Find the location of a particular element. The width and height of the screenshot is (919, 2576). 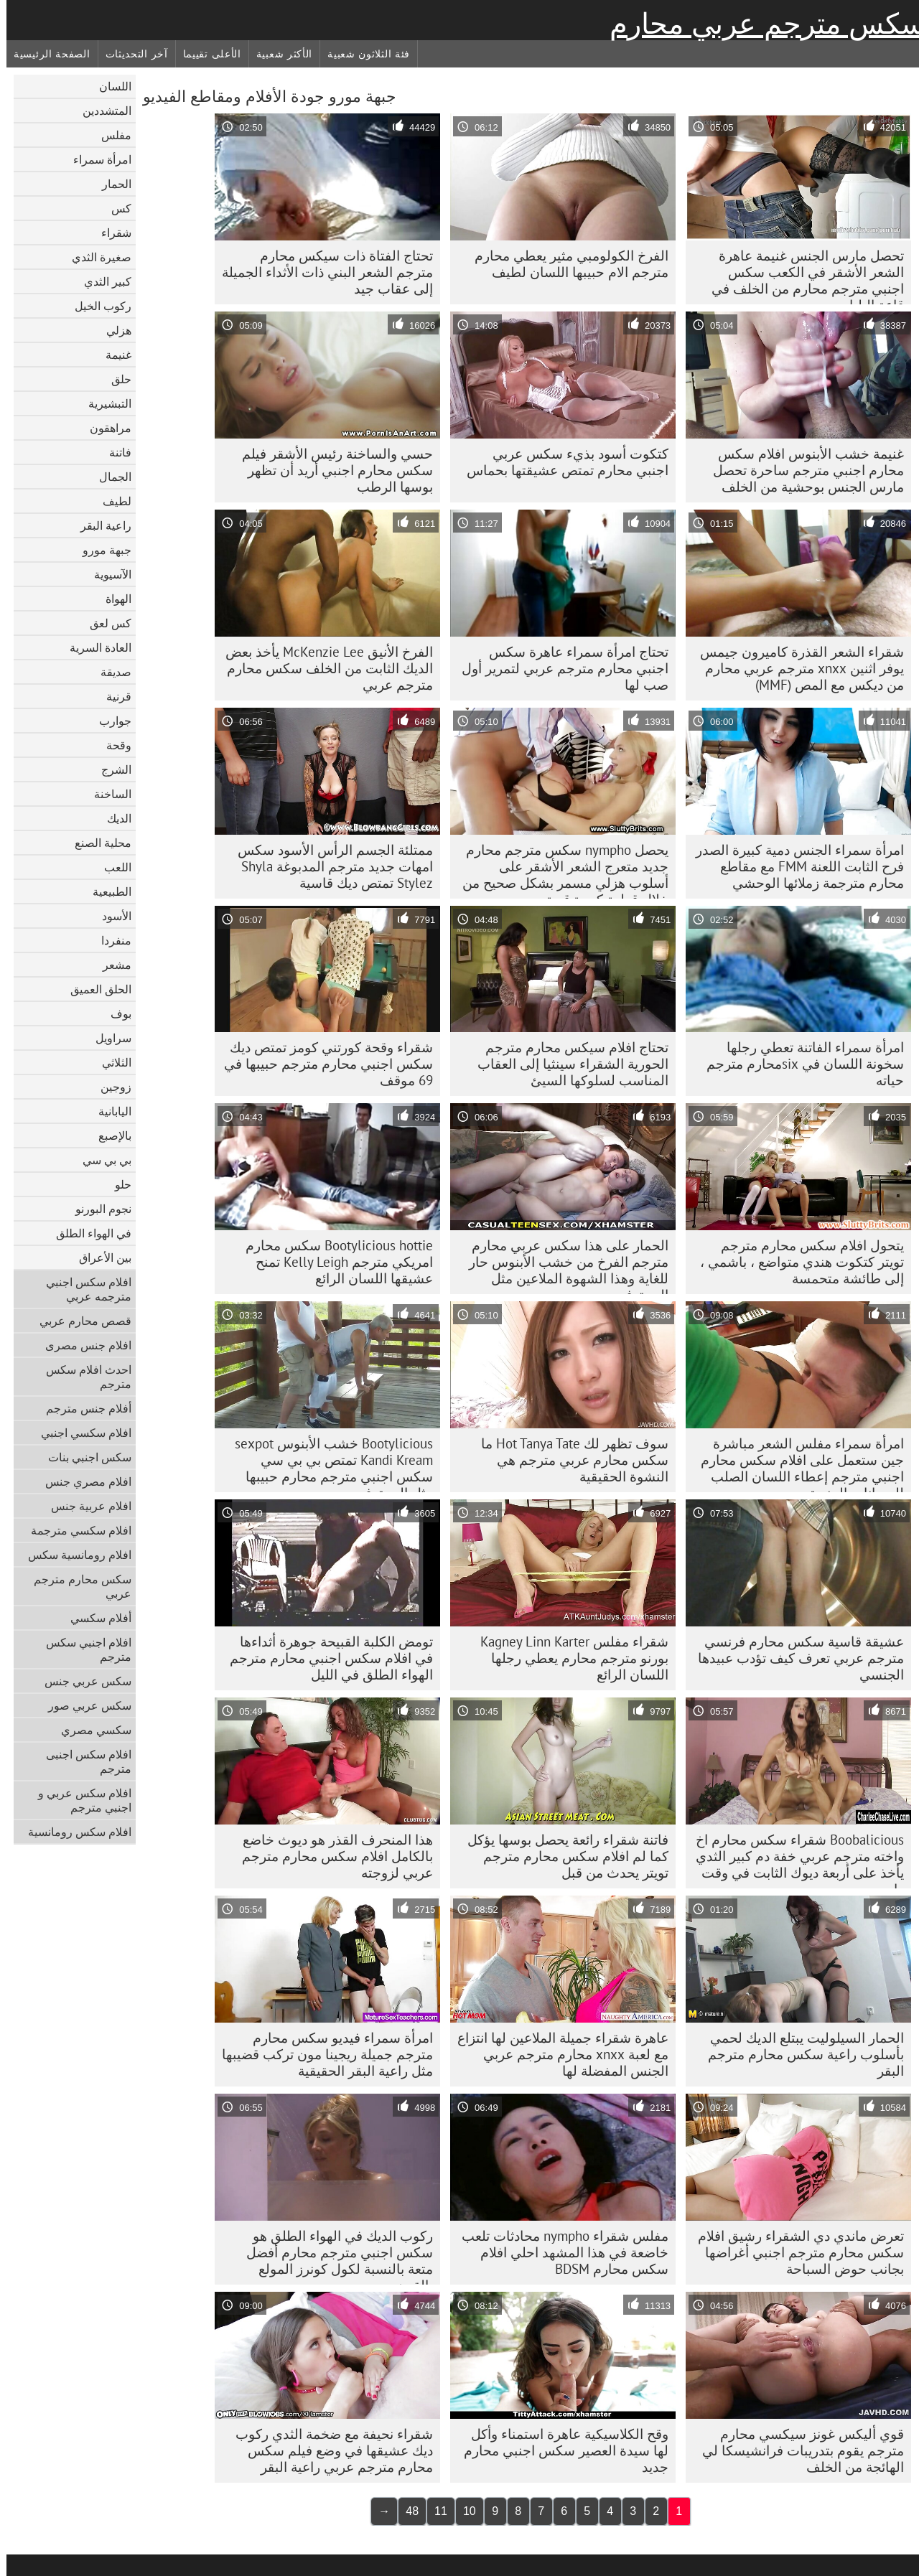

الآسيوية is located at coordinates (106, 574).